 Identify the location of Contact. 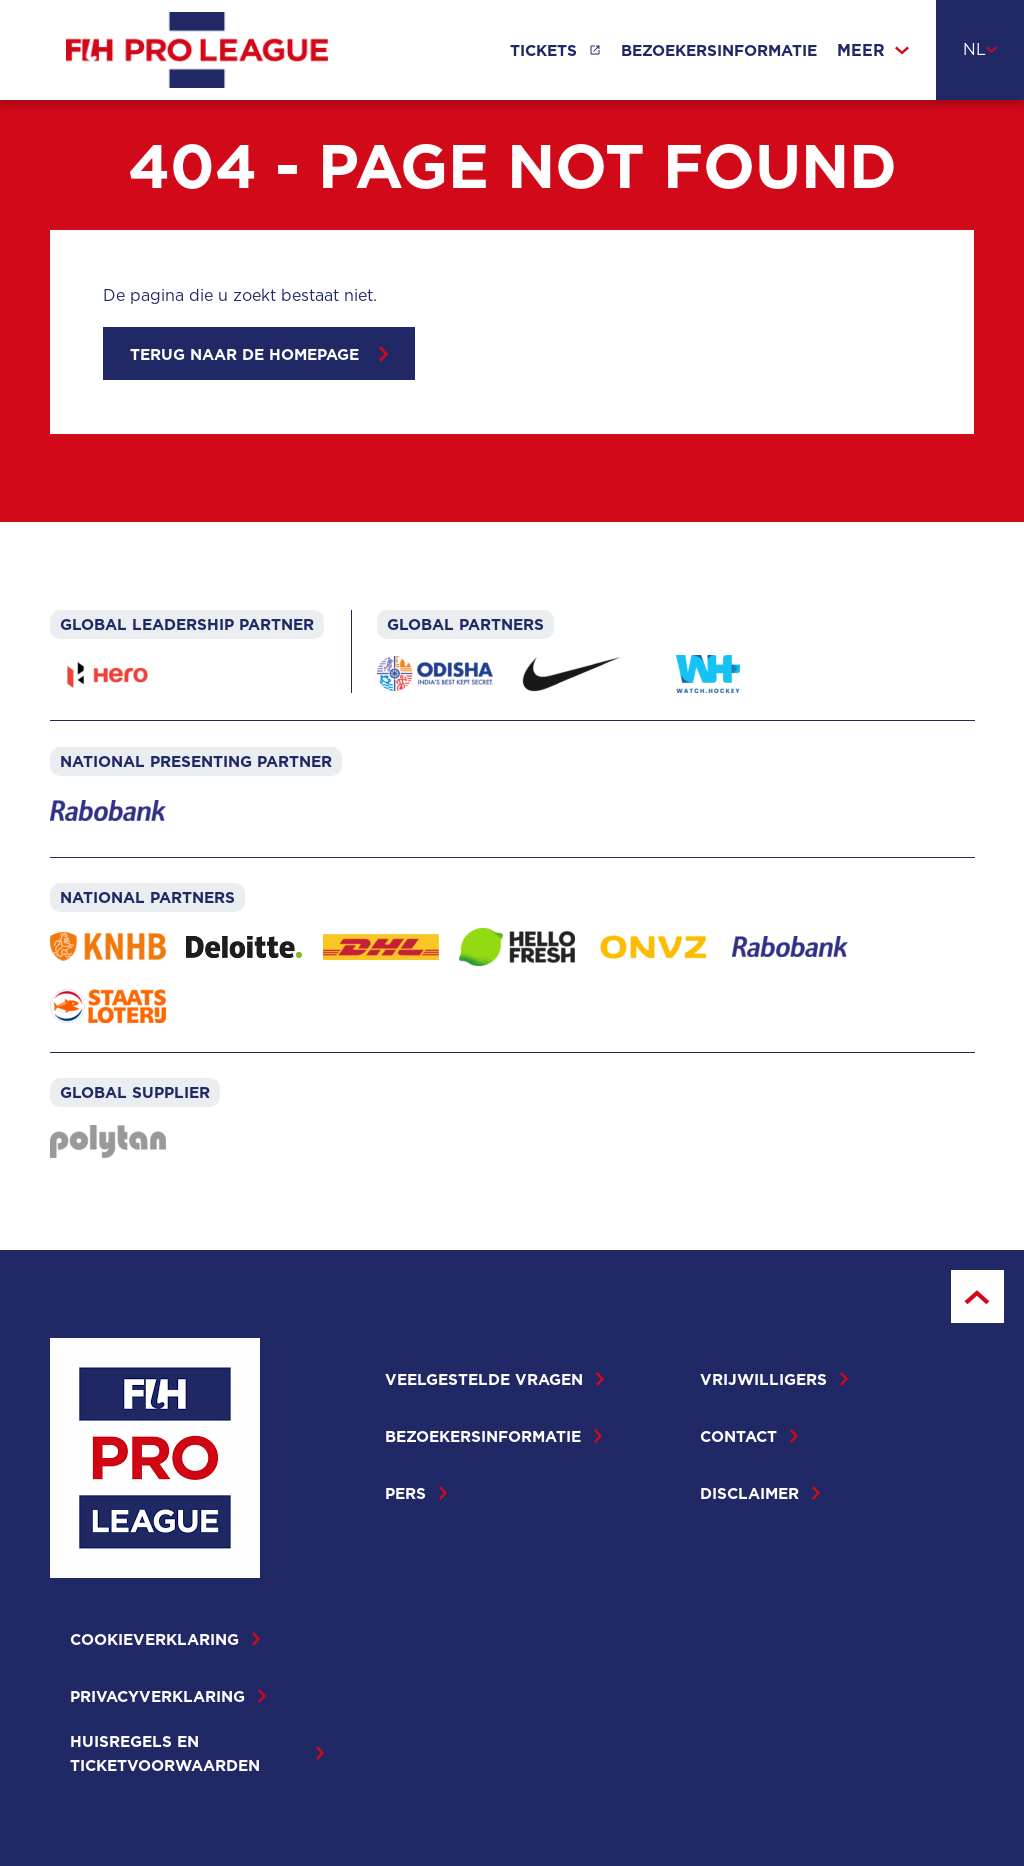
(749, 1436).